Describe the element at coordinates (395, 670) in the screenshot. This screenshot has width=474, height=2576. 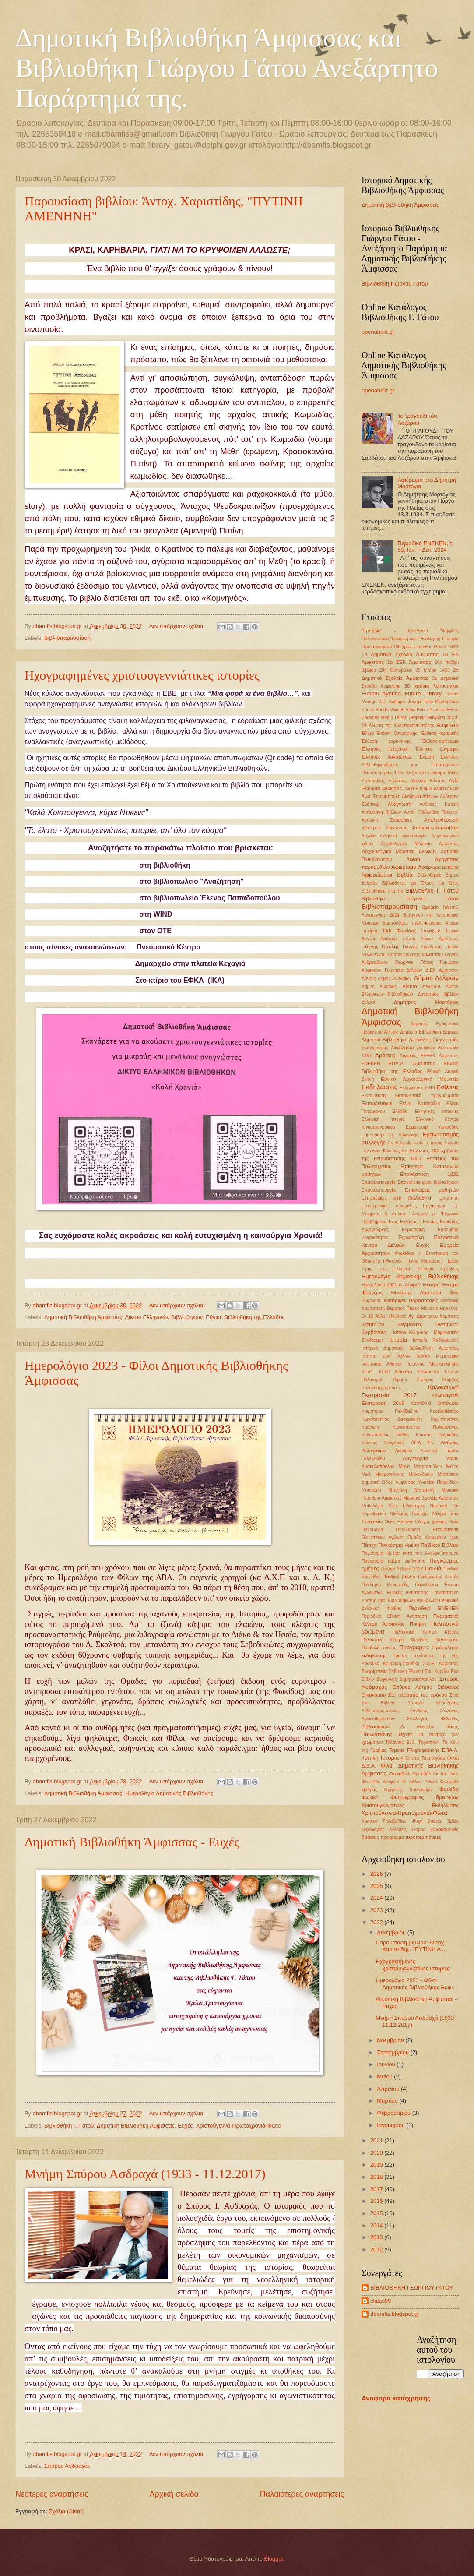
I see `28η Οκτωβρίου` at that location.